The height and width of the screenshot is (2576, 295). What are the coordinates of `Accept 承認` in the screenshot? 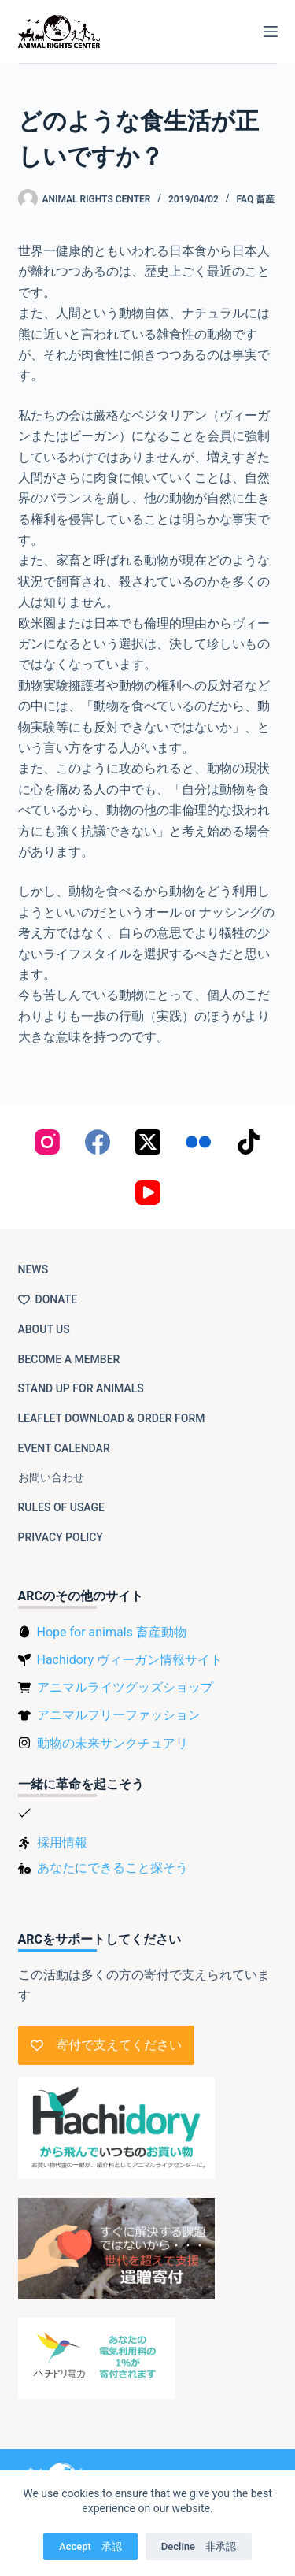 It's located at (90, 2546).